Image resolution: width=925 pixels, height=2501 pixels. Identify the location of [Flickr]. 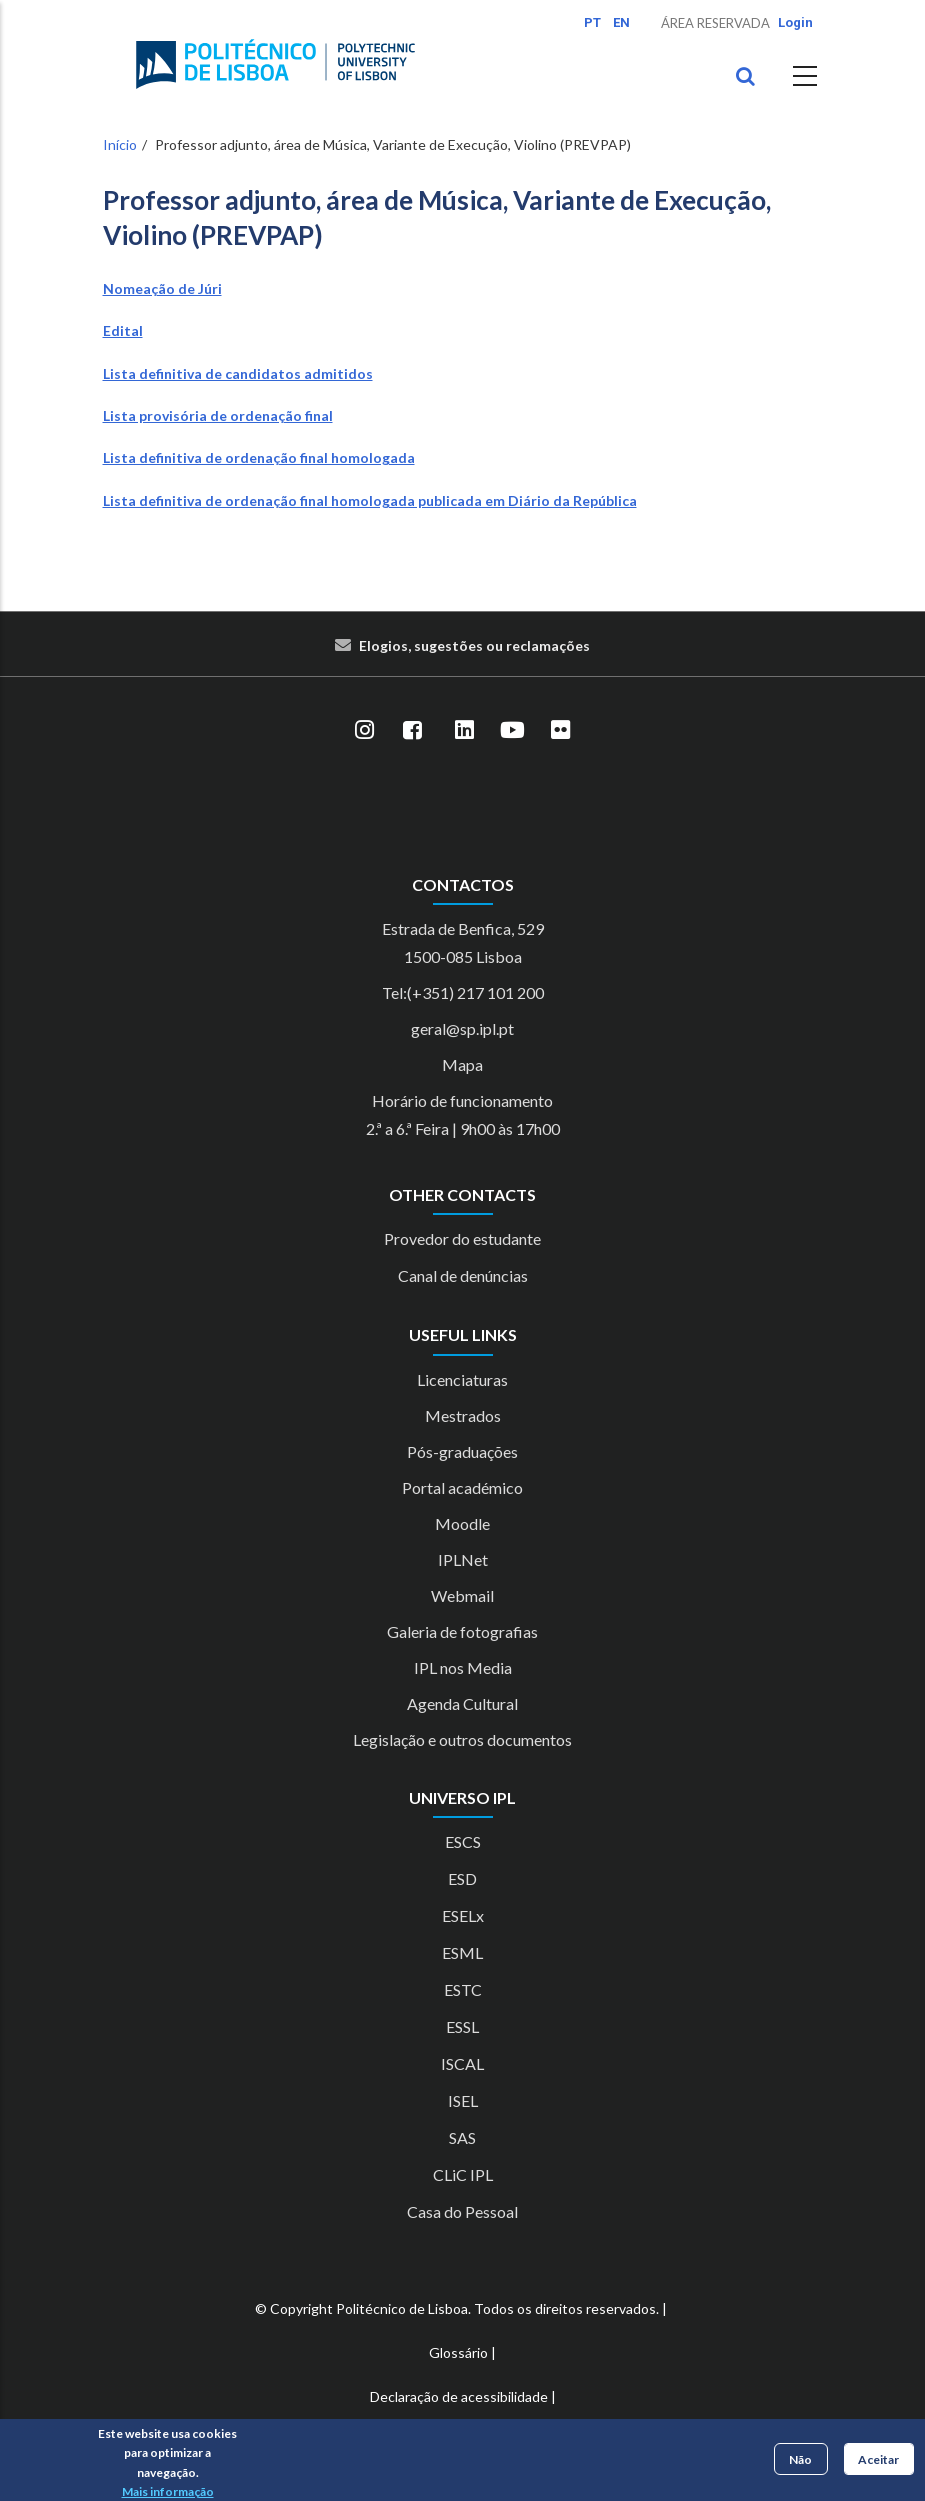
(561, 731).